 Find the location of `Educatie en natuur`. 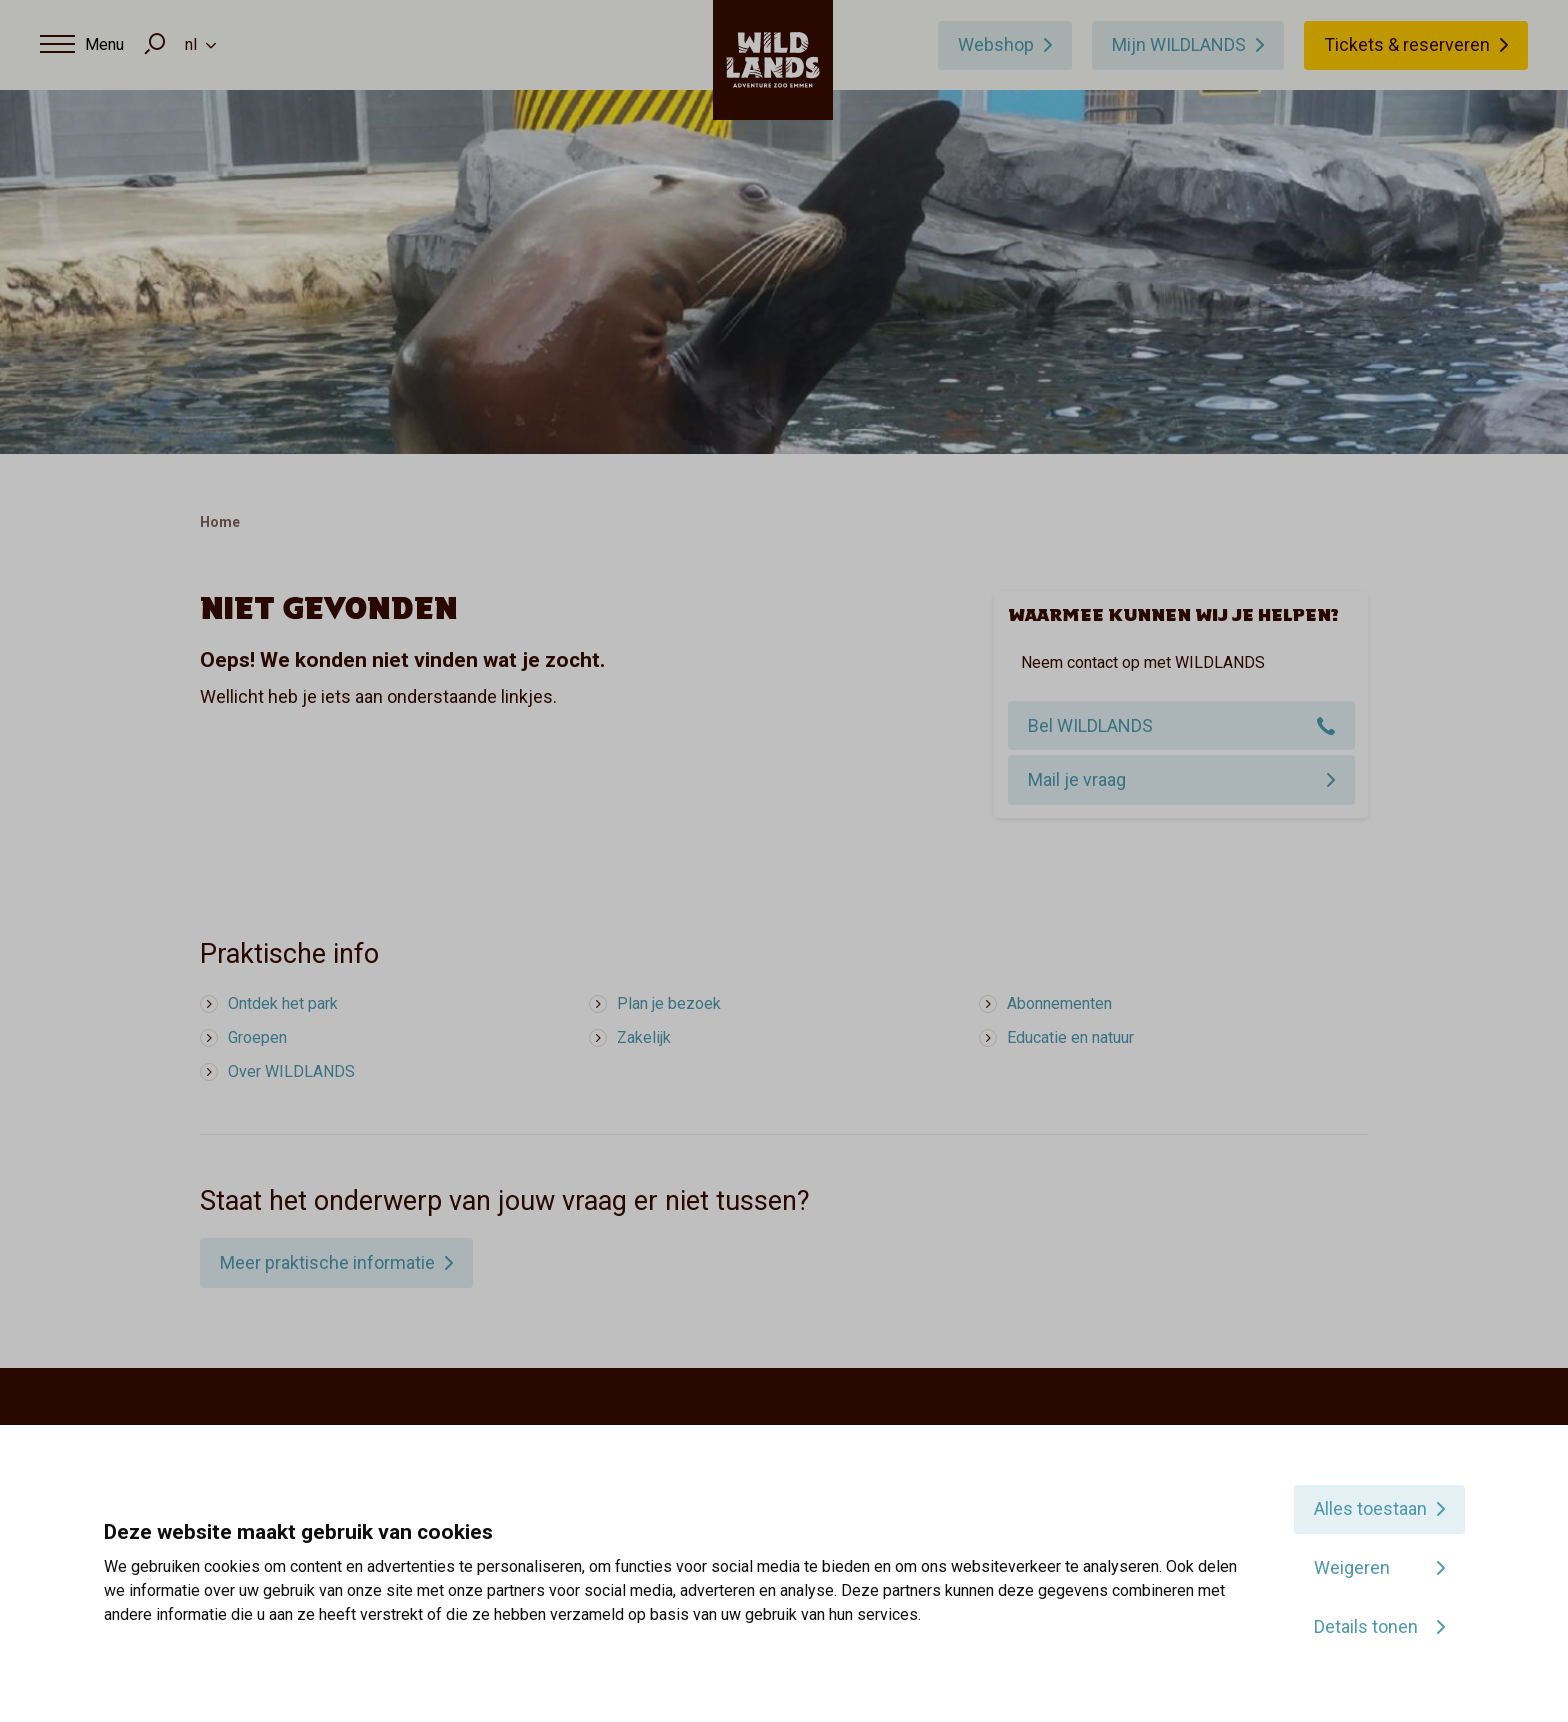

Educatie en natuur is located at coordinates (1070, 1037).